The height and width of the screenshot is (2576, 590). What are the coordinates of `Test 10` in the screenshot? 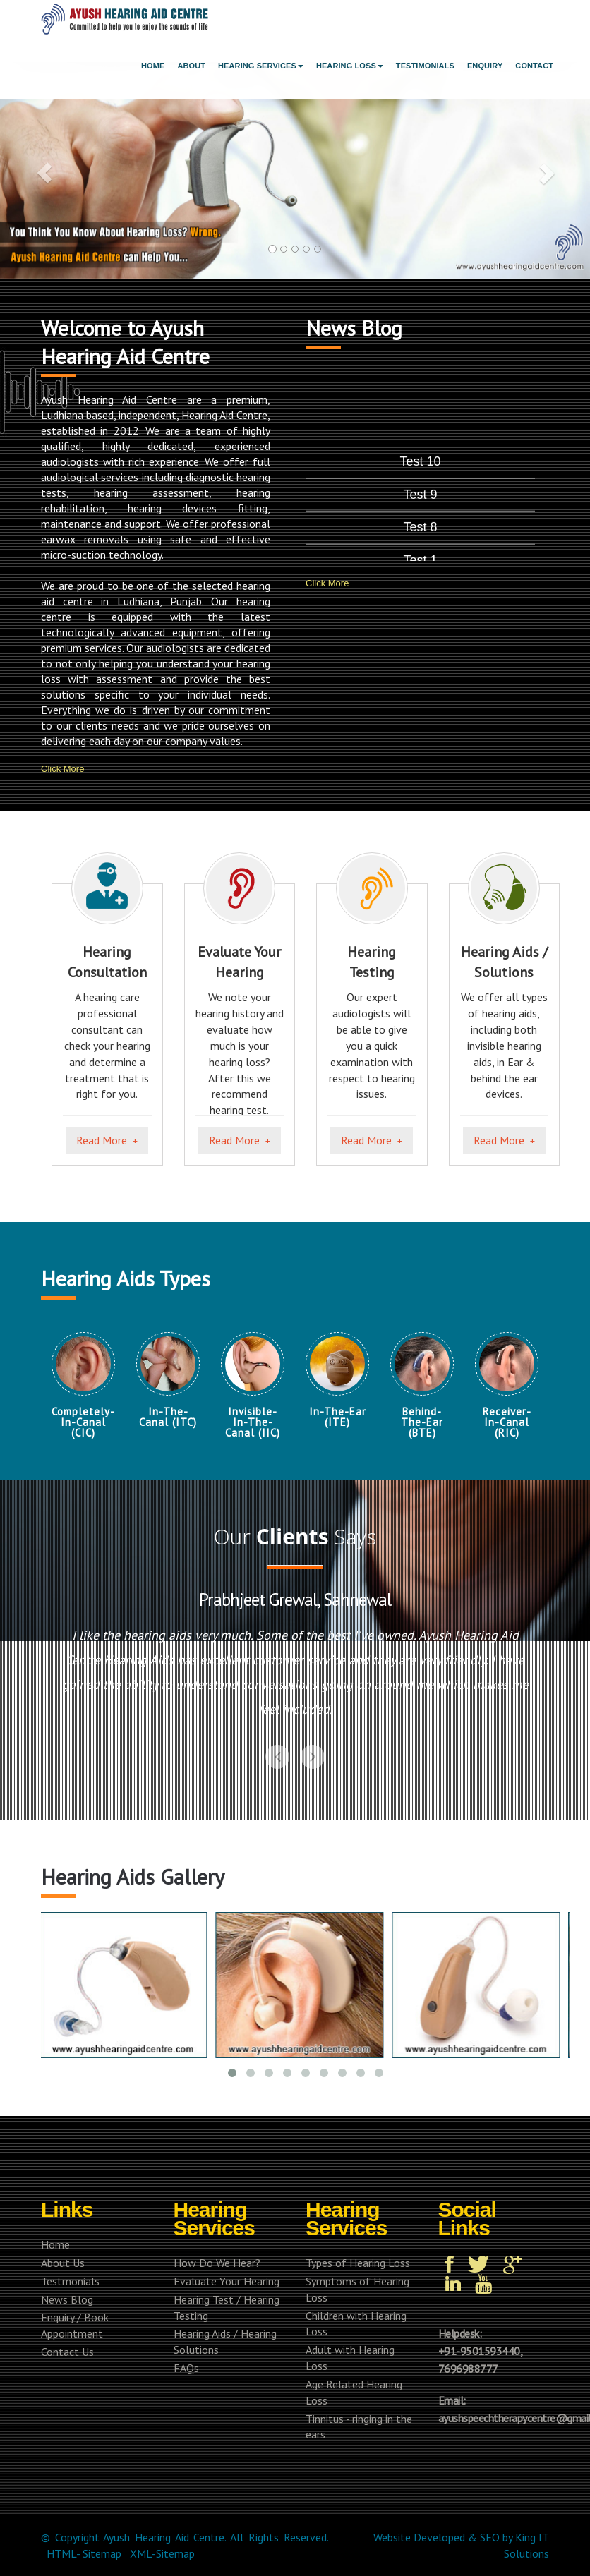 It's located at (420, 521).